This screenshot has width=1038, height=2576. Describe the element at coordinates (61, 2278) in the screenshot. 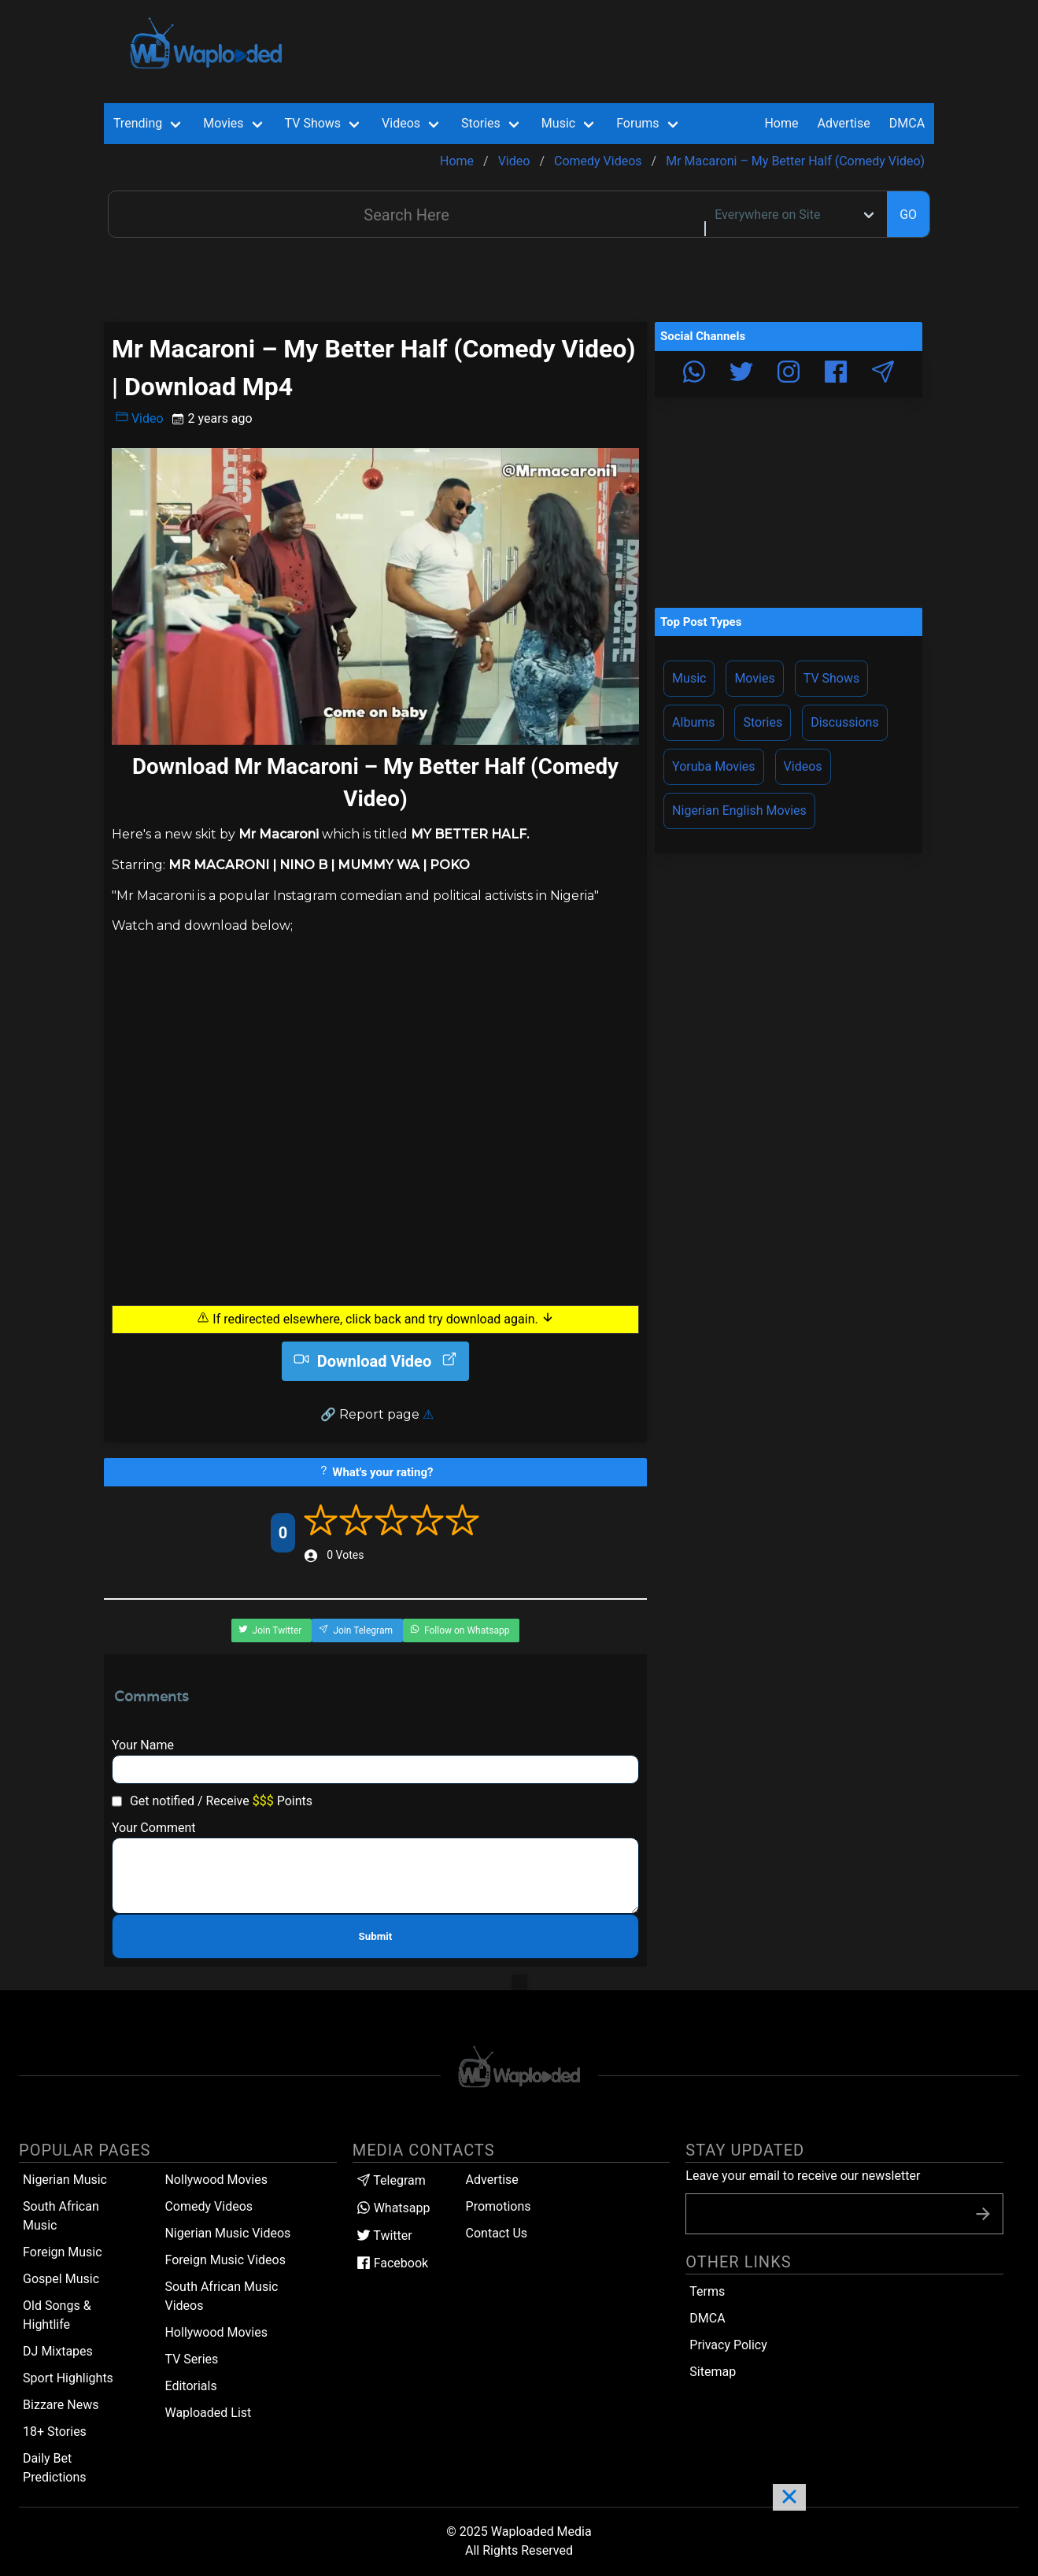

I see `Gospel Music` at that location.